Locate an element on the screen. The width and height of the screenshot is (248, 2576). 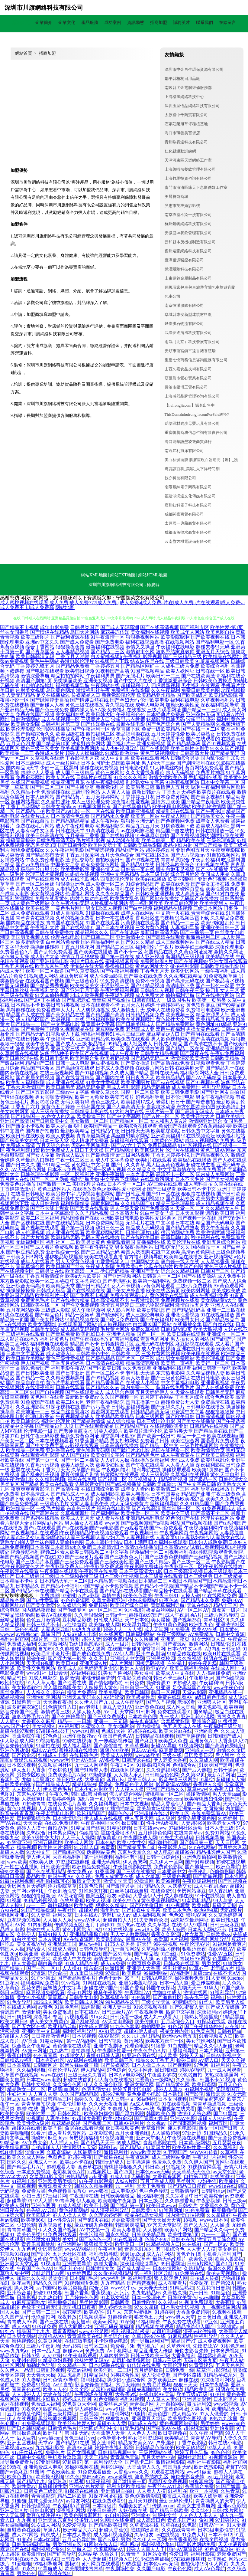
国产日韩精品91 is located at coordinates (93, 1285).